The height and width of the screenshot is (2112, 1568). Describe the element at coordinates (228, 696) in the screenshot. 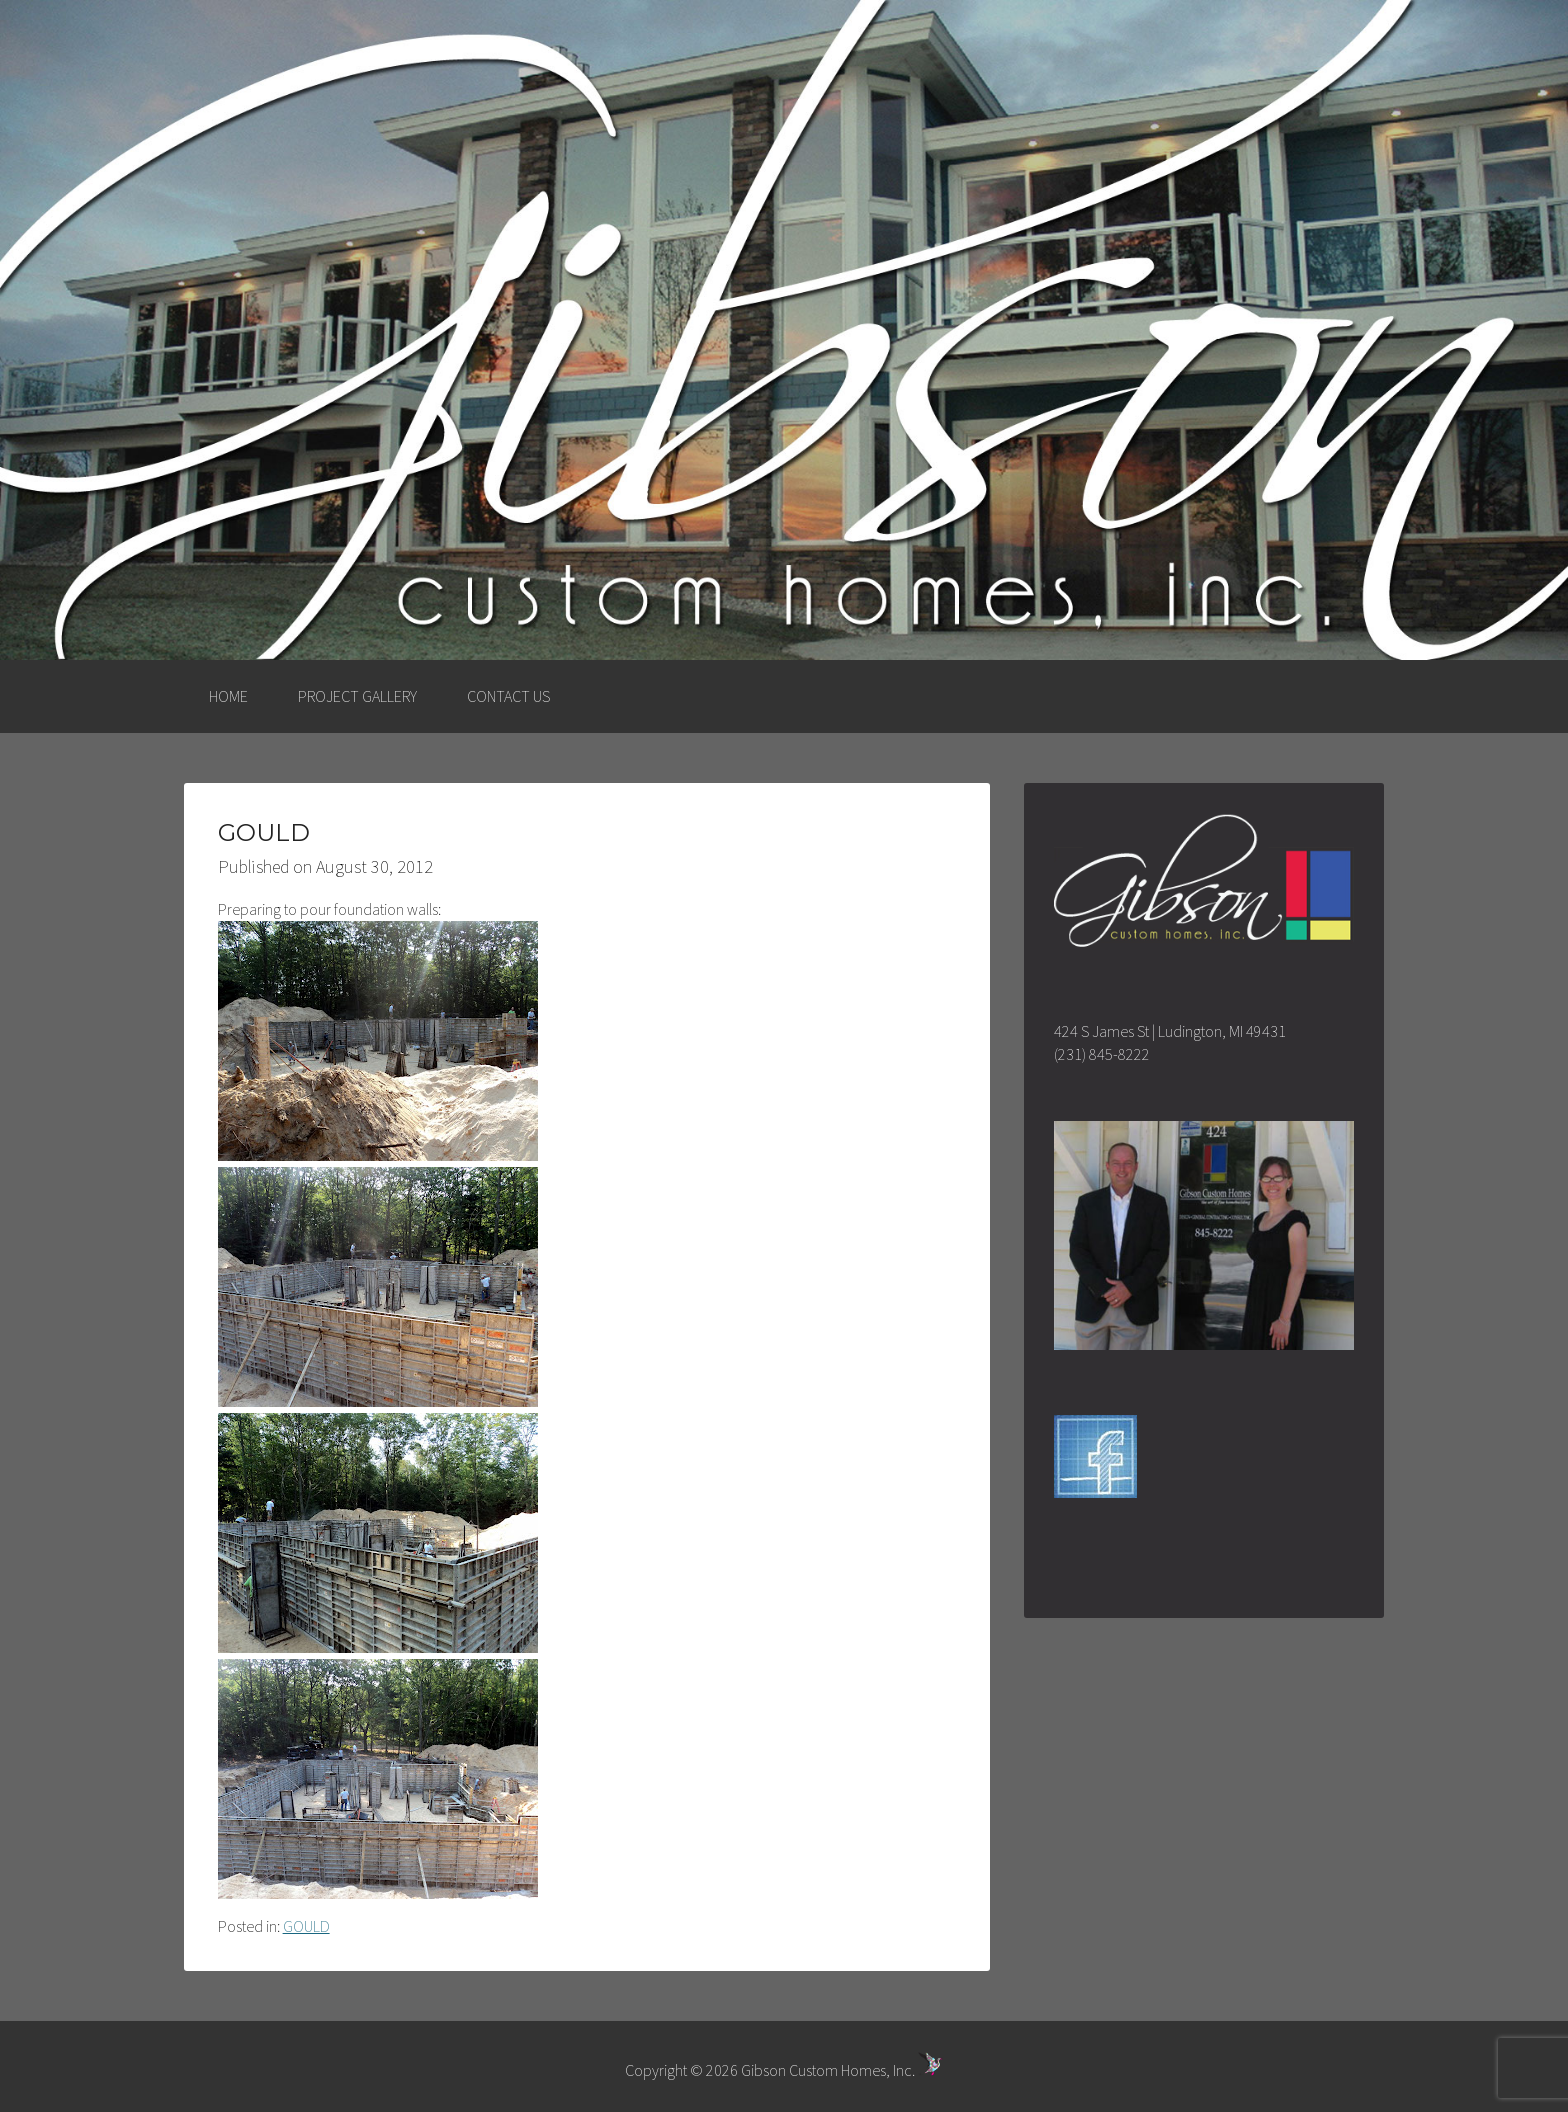

I see `HOME` at that location.